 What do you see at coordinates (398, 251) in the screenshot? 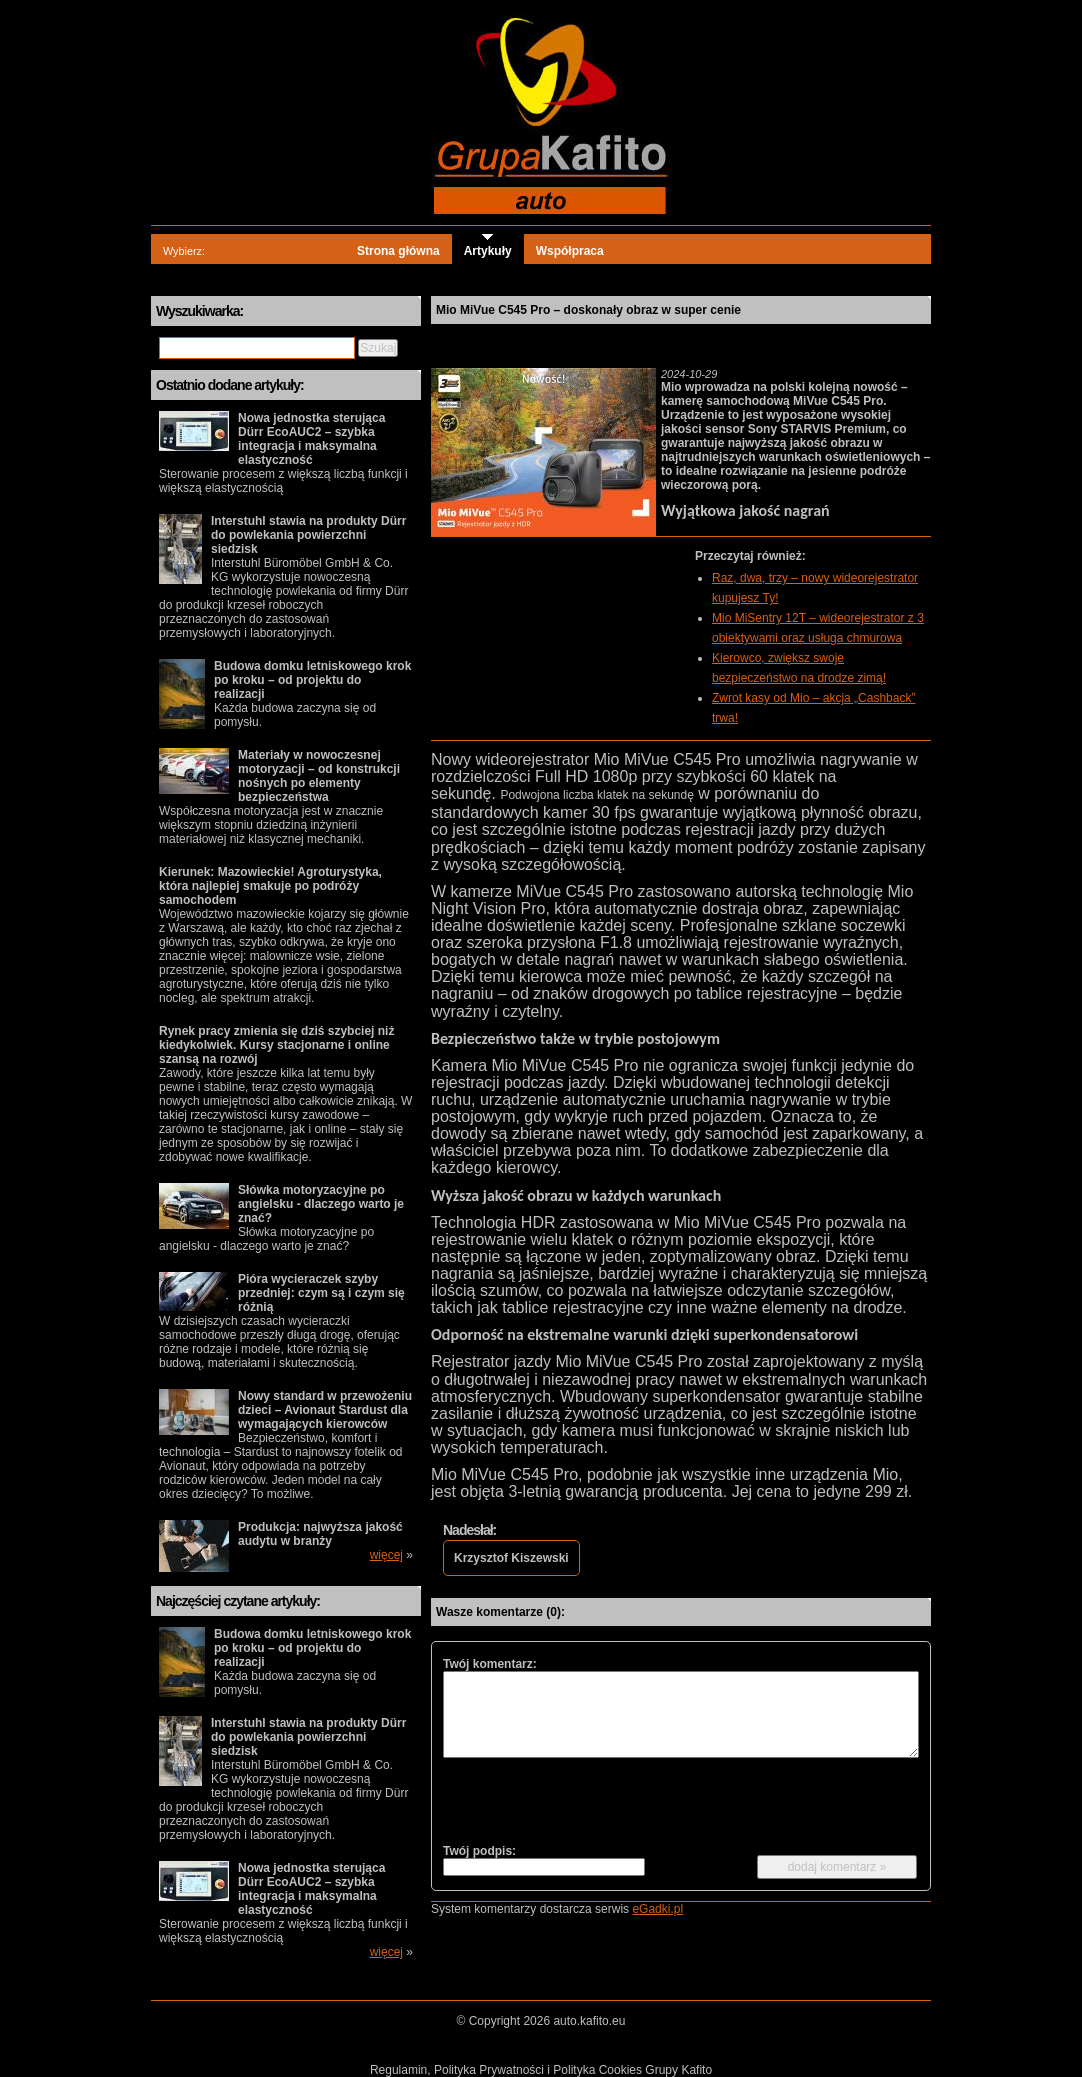
I see `Strona główna` at bounding box center [398, 251].